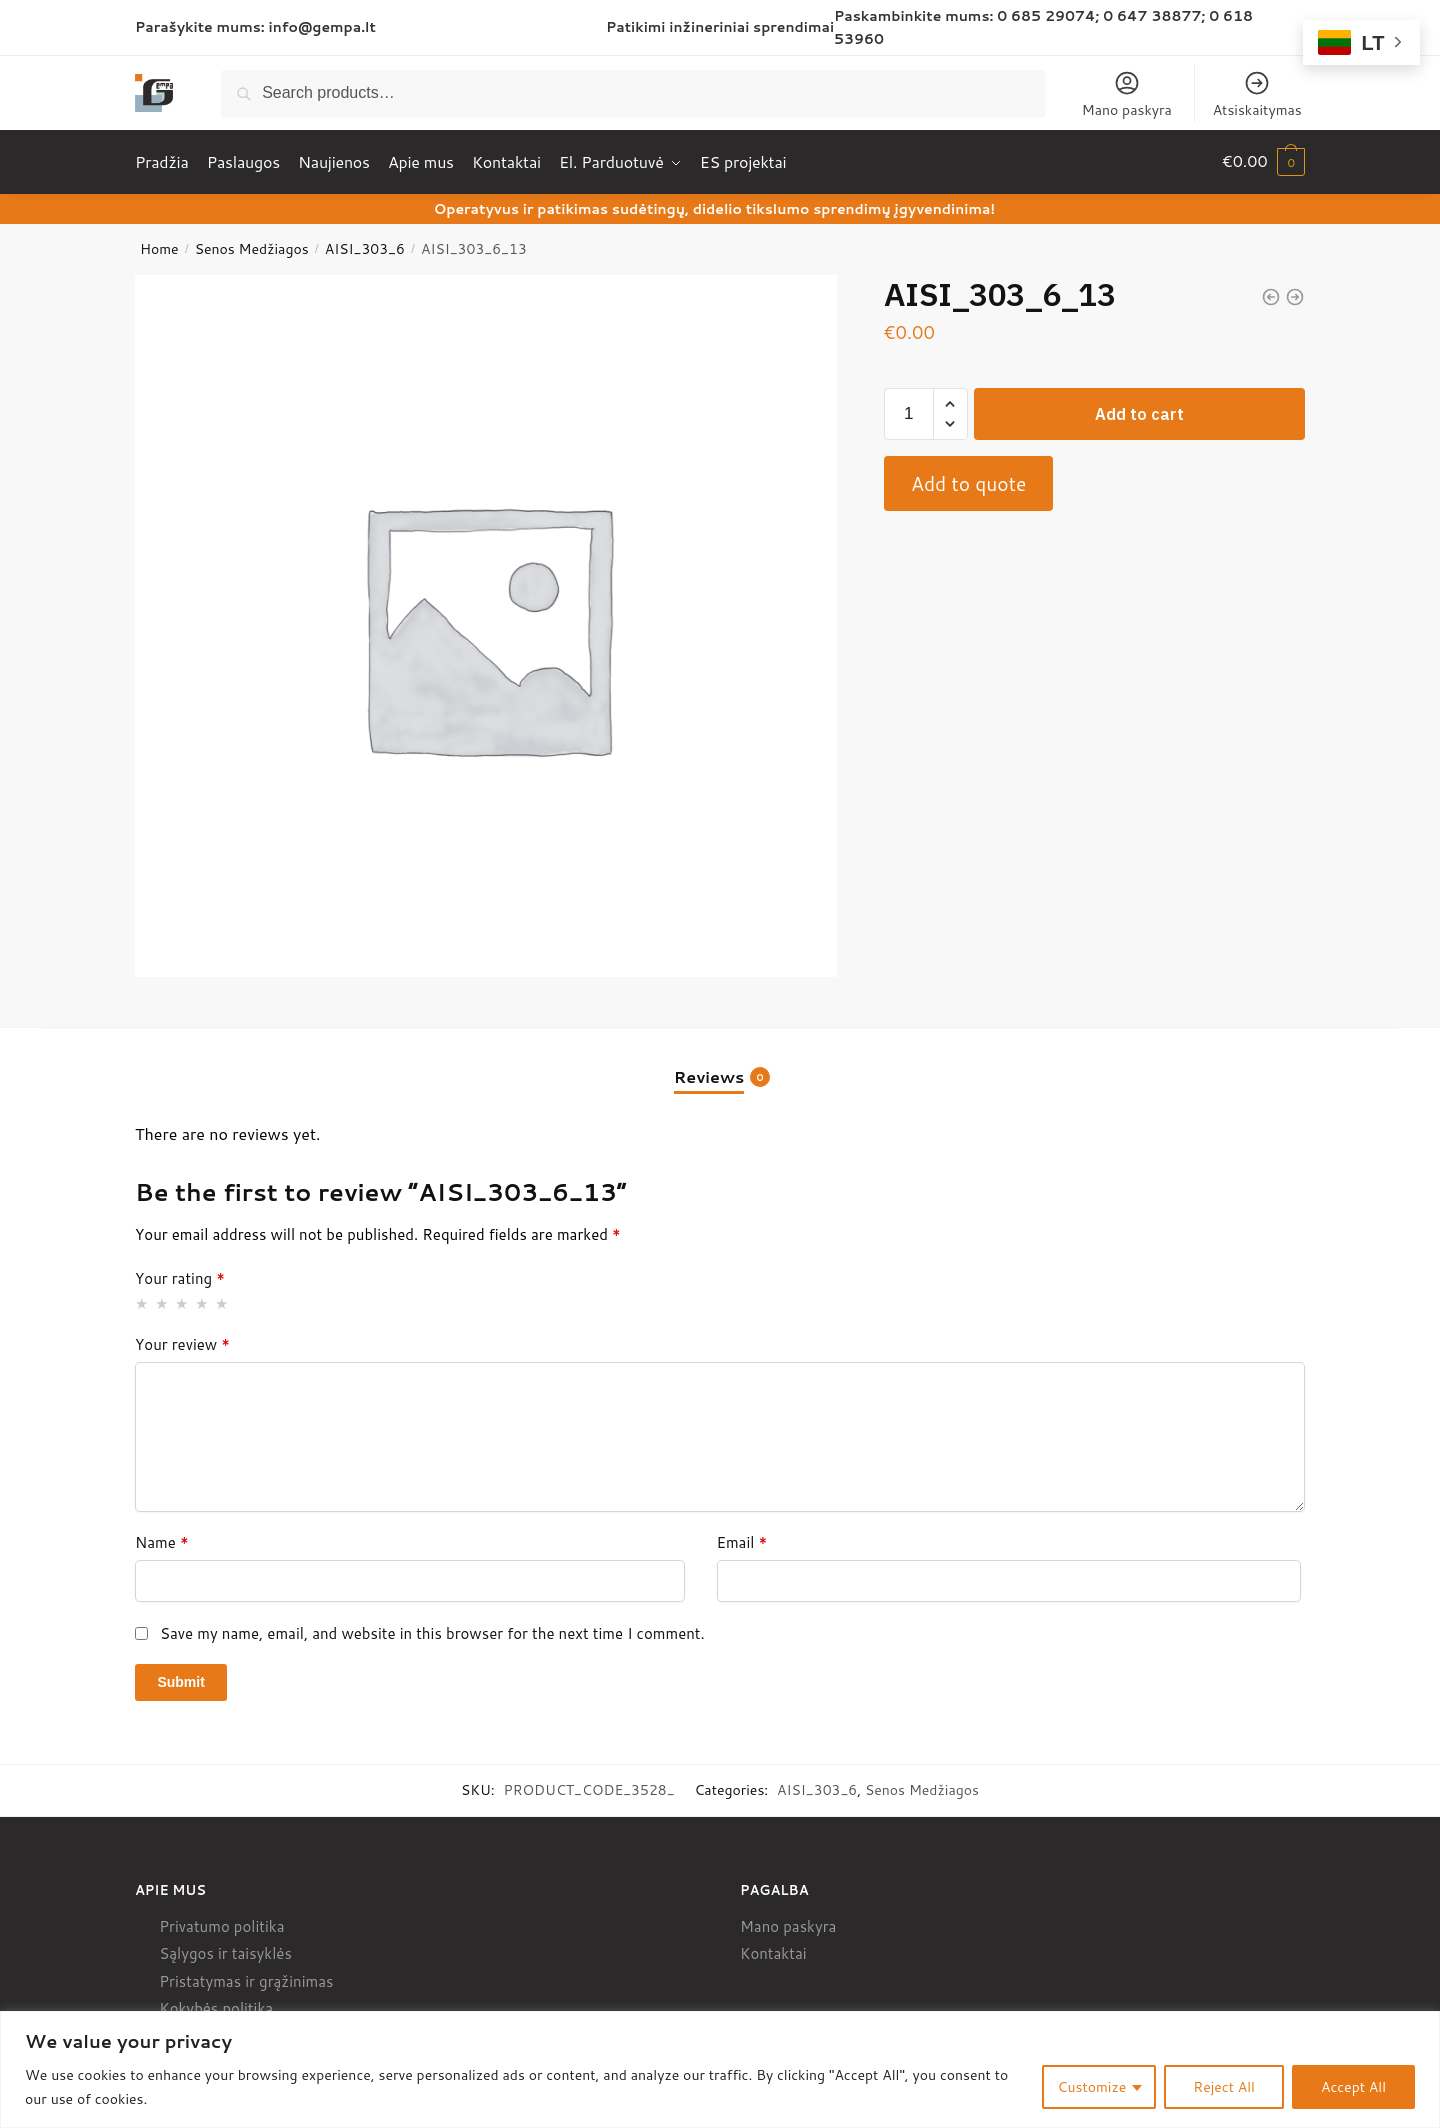  I want to click on AISI_303_6, so click(365, 247).